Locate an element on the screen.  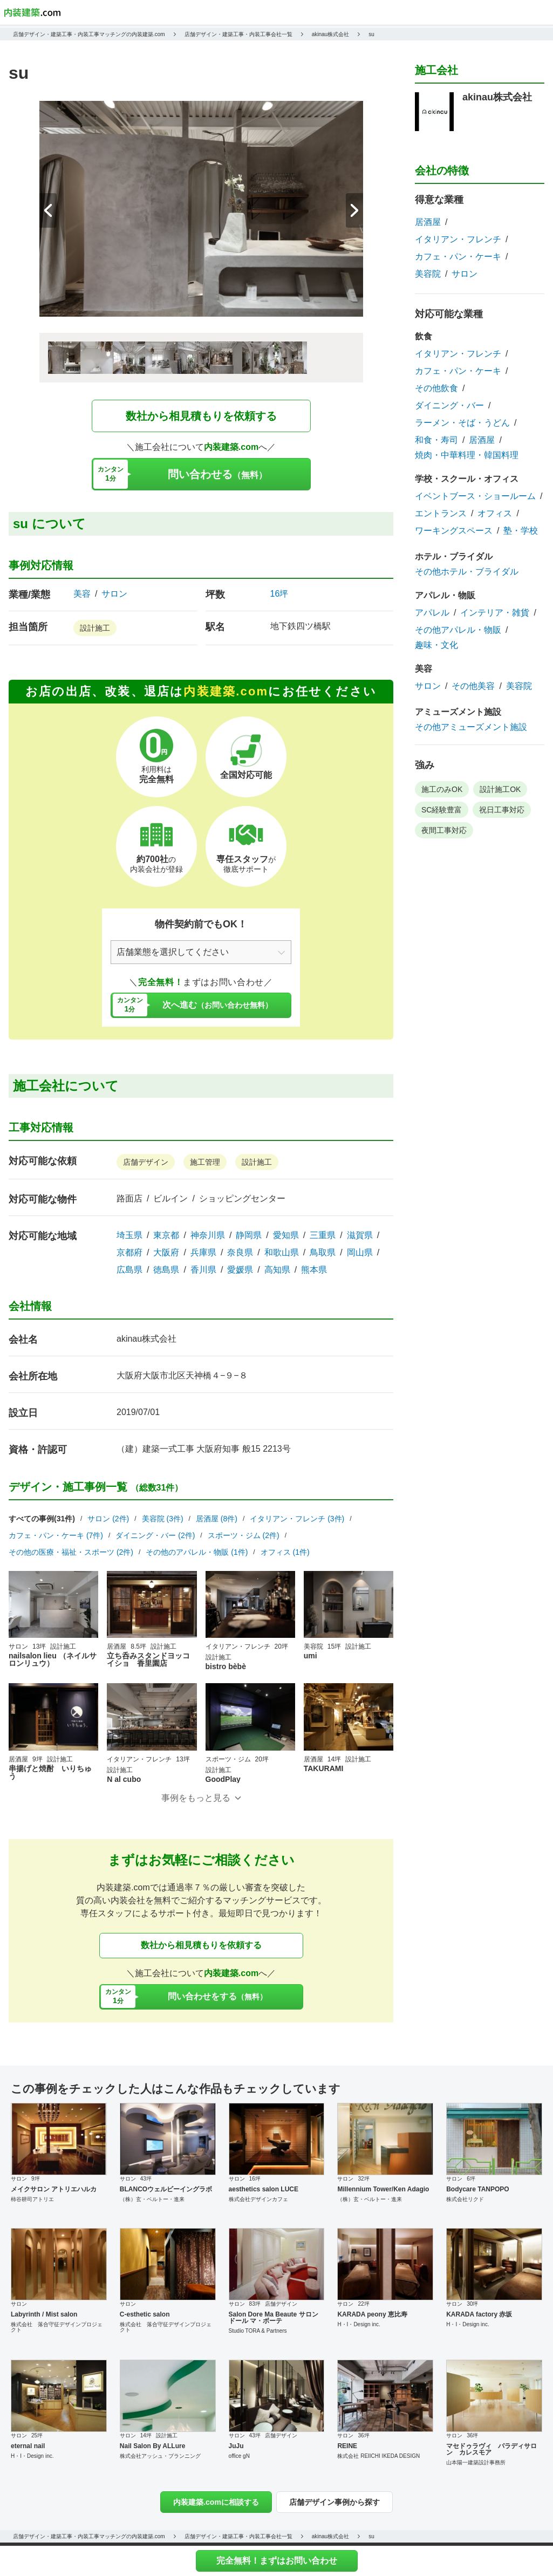
和歌山県 is located at coordinates (281, 1252).